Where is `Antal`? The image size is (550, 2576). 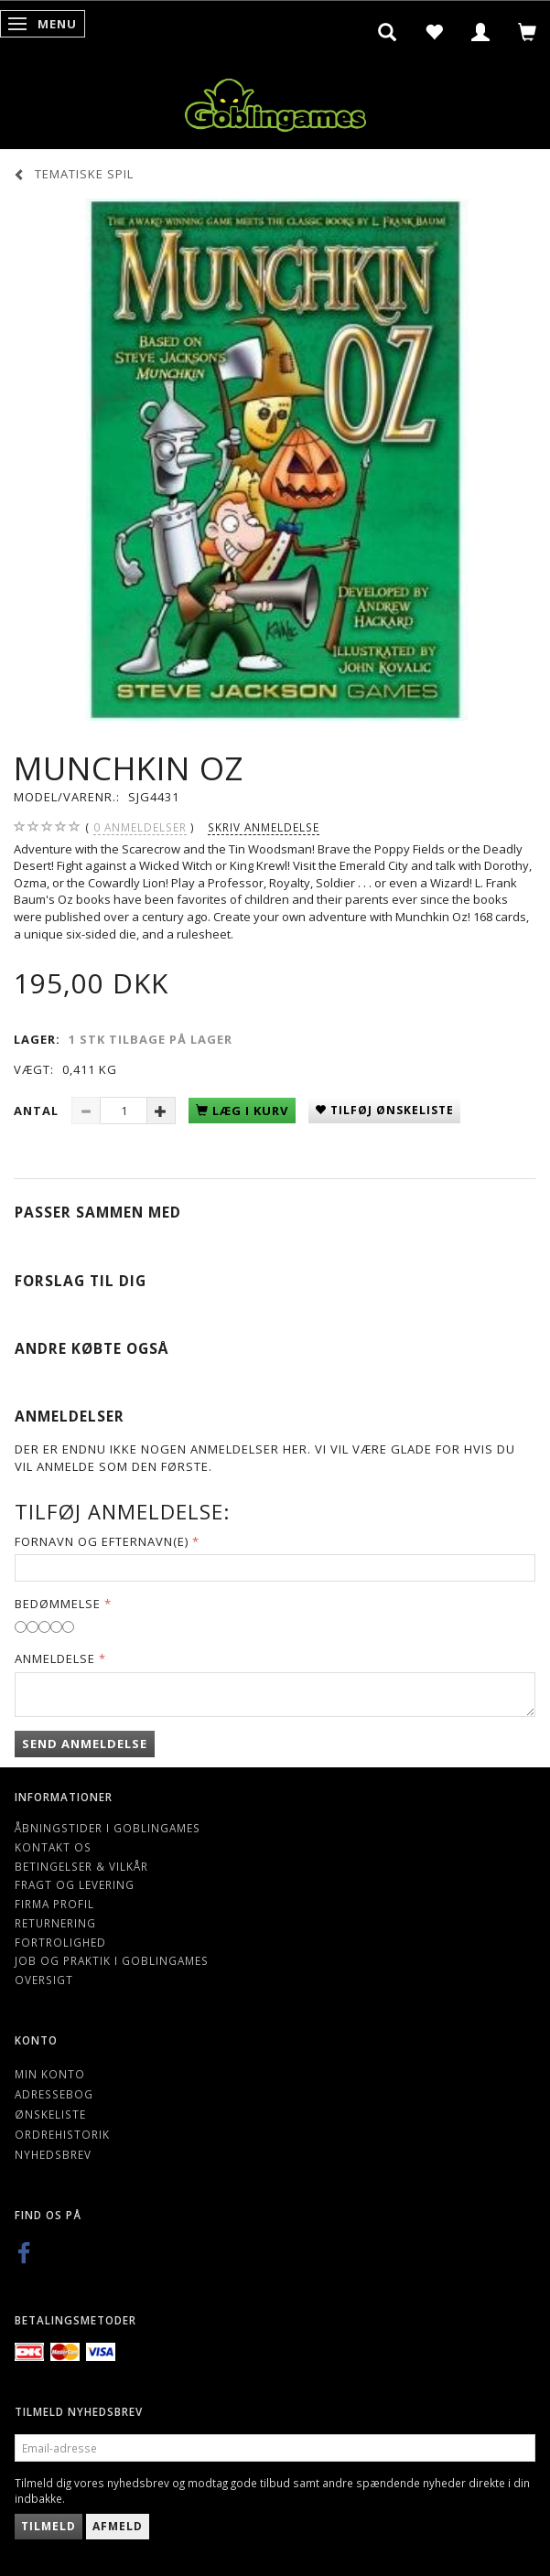 Antal is located at coordinates (38, 1110).